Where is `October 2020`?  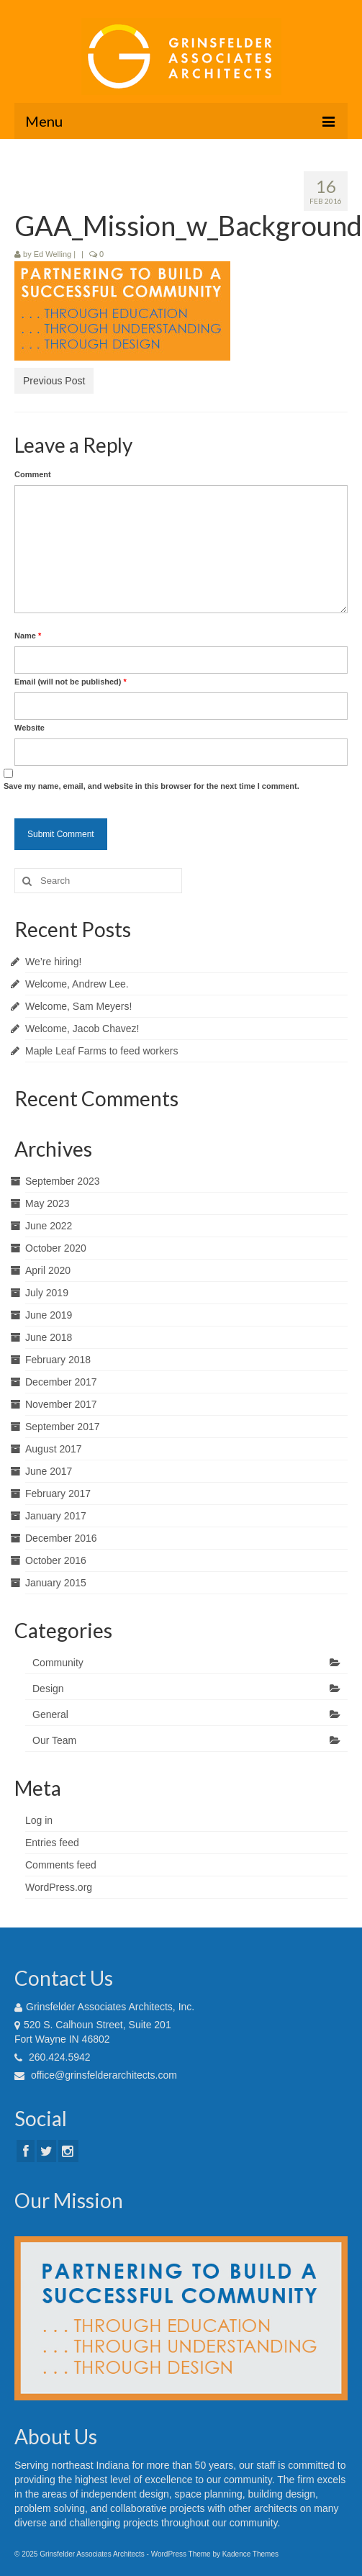 October 2020 is located at coordinates (55, 1248).